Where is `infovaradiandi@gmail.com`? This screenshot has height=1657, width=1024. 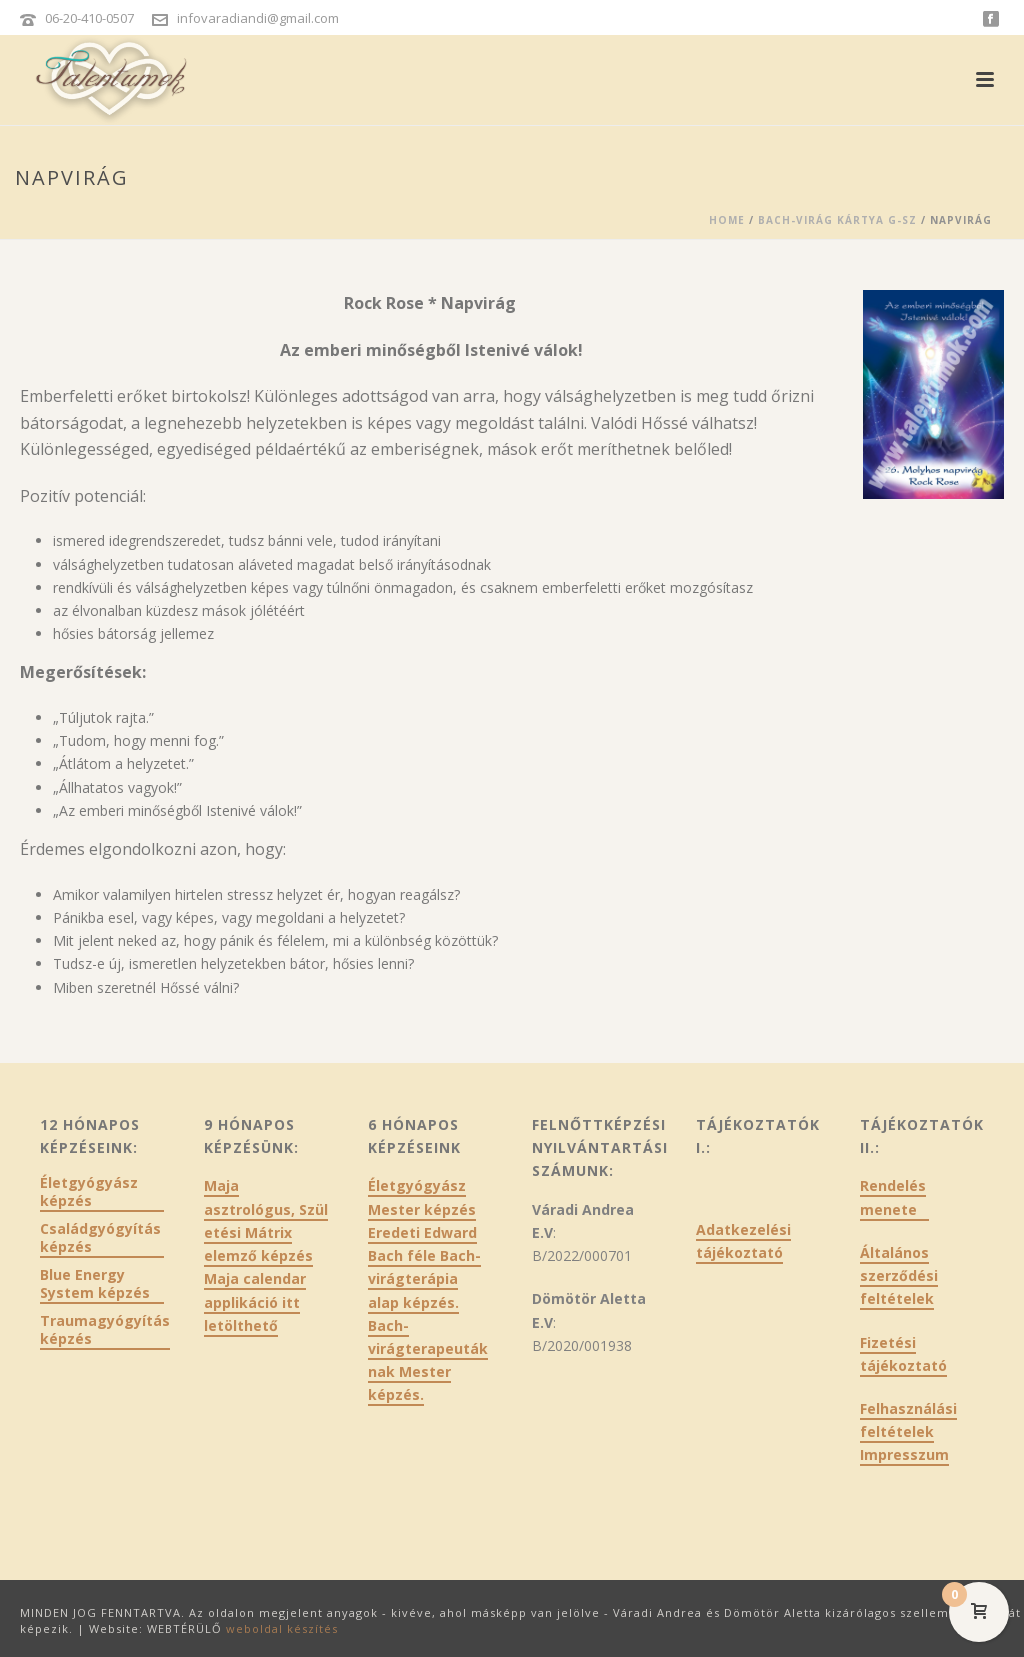
infovaradiandi@gmail.com is located at coordinates (258, 18).